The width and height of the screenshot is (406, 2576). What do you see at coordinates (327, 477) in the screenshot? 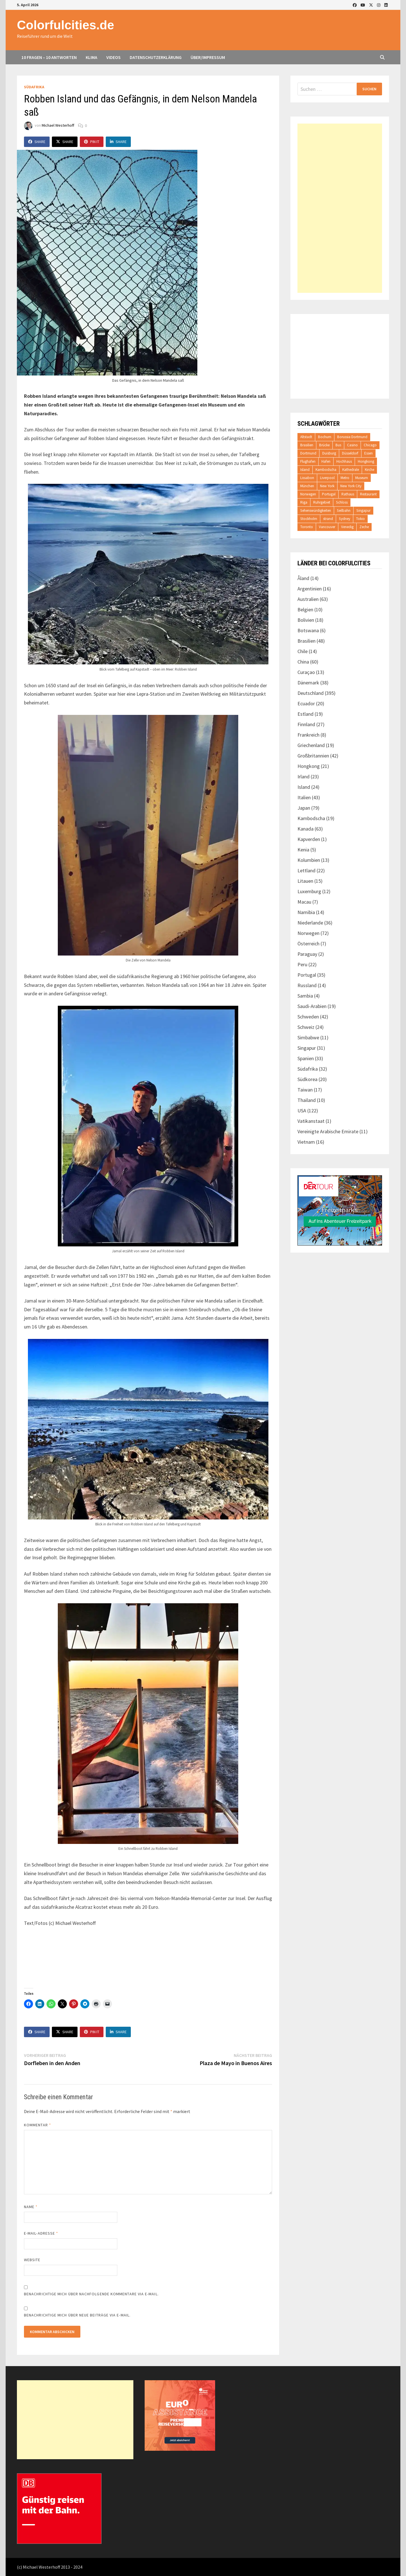
I see `Liverpool` at bounding box center [327, 477].